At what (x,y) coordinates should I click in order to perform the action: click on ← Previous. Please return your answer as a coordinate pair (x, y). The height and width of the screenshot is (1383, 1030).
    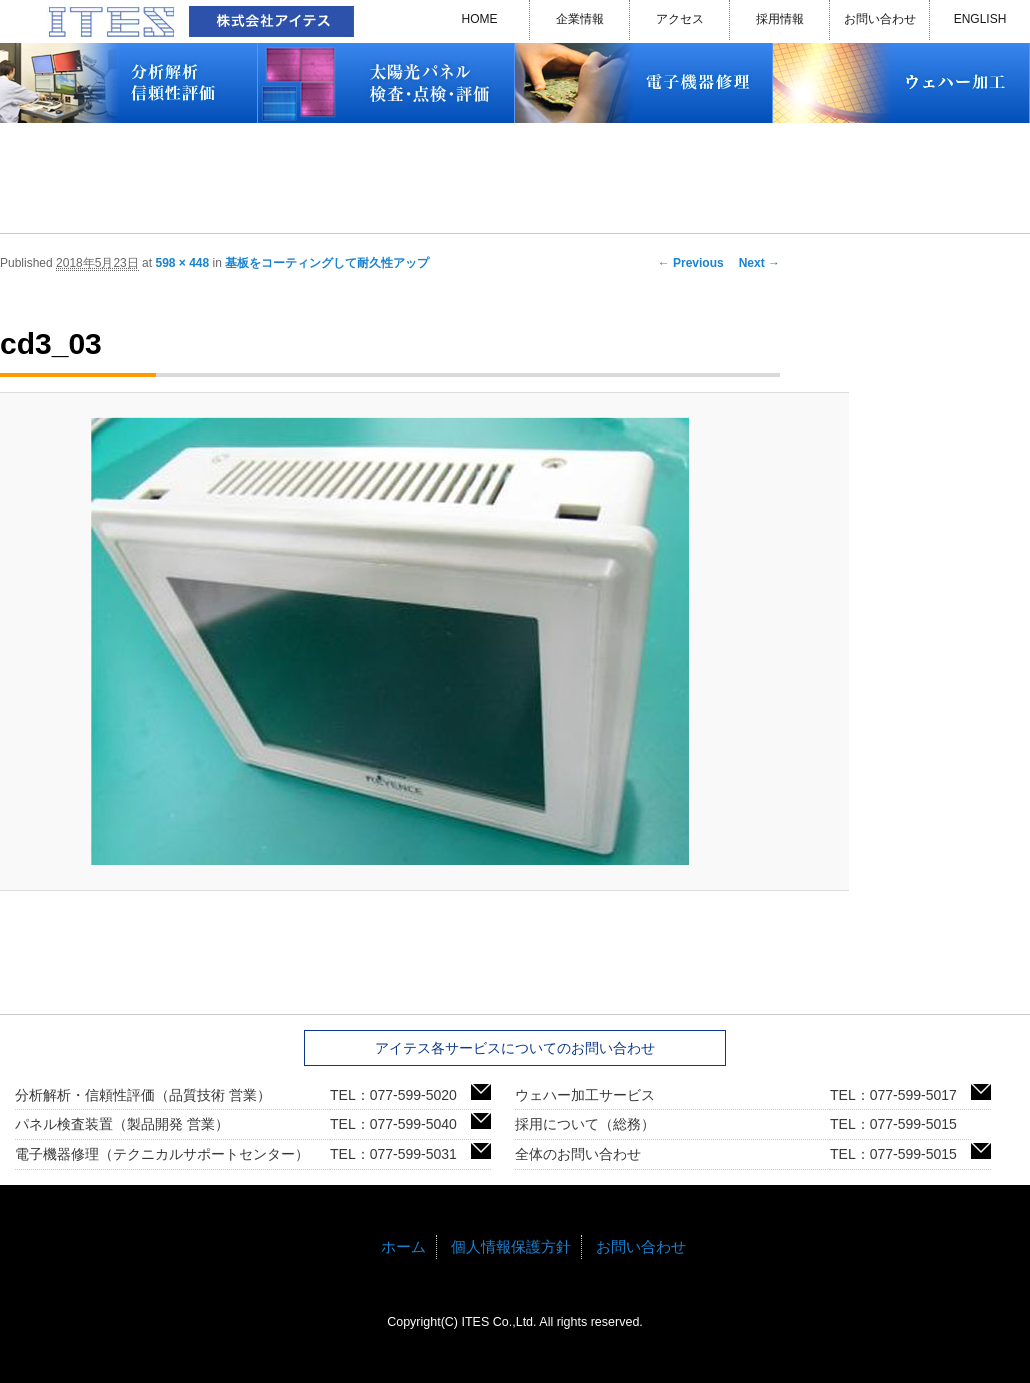
    Looking at the image, I should click on (691, 263).